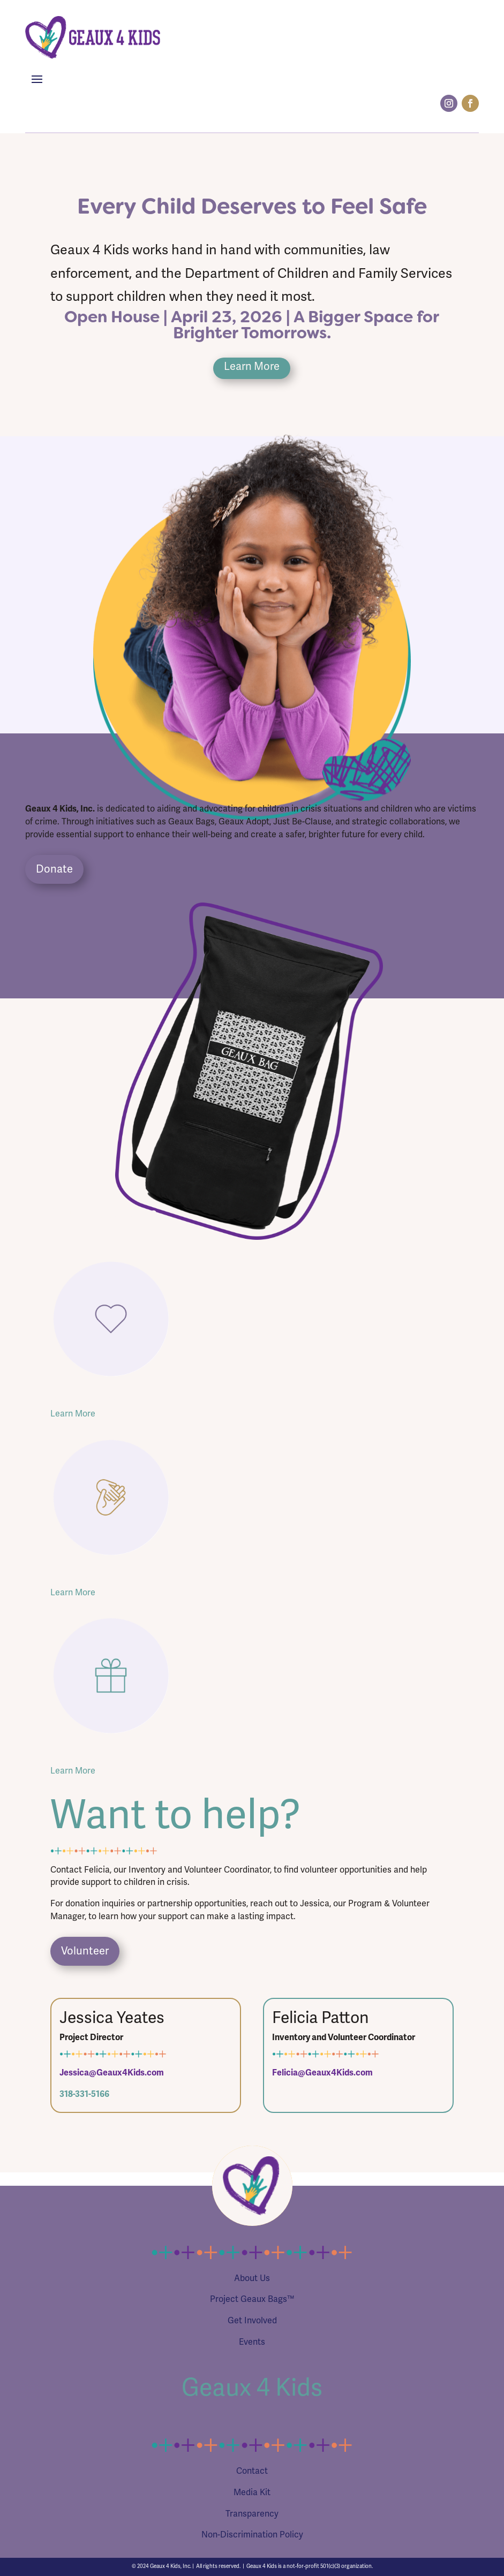  Describe the element at coordinates (252, 366) in the screenshot. I see `Learn More` at that location.